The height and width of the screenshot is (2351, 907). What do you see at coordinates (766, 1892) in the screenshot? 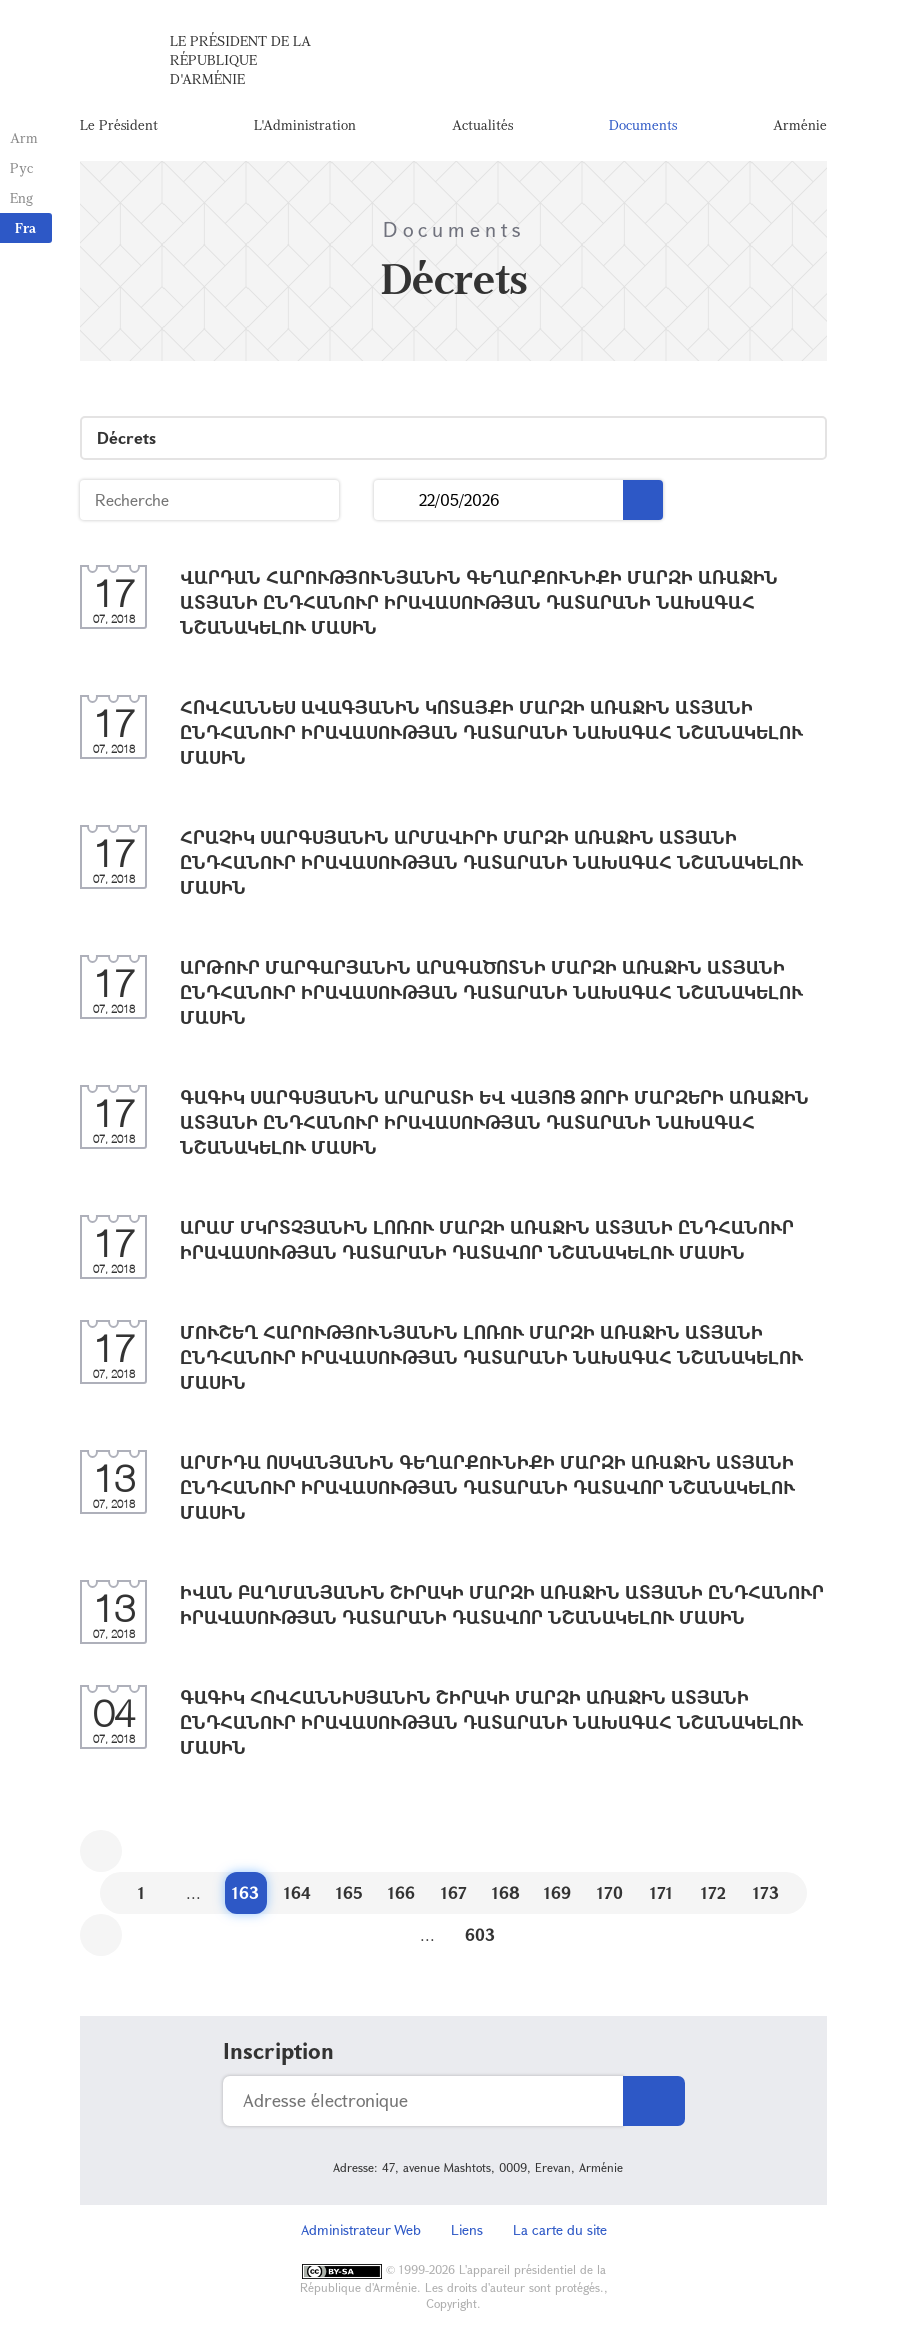
I see `173` at bounding box center [766, 1892].